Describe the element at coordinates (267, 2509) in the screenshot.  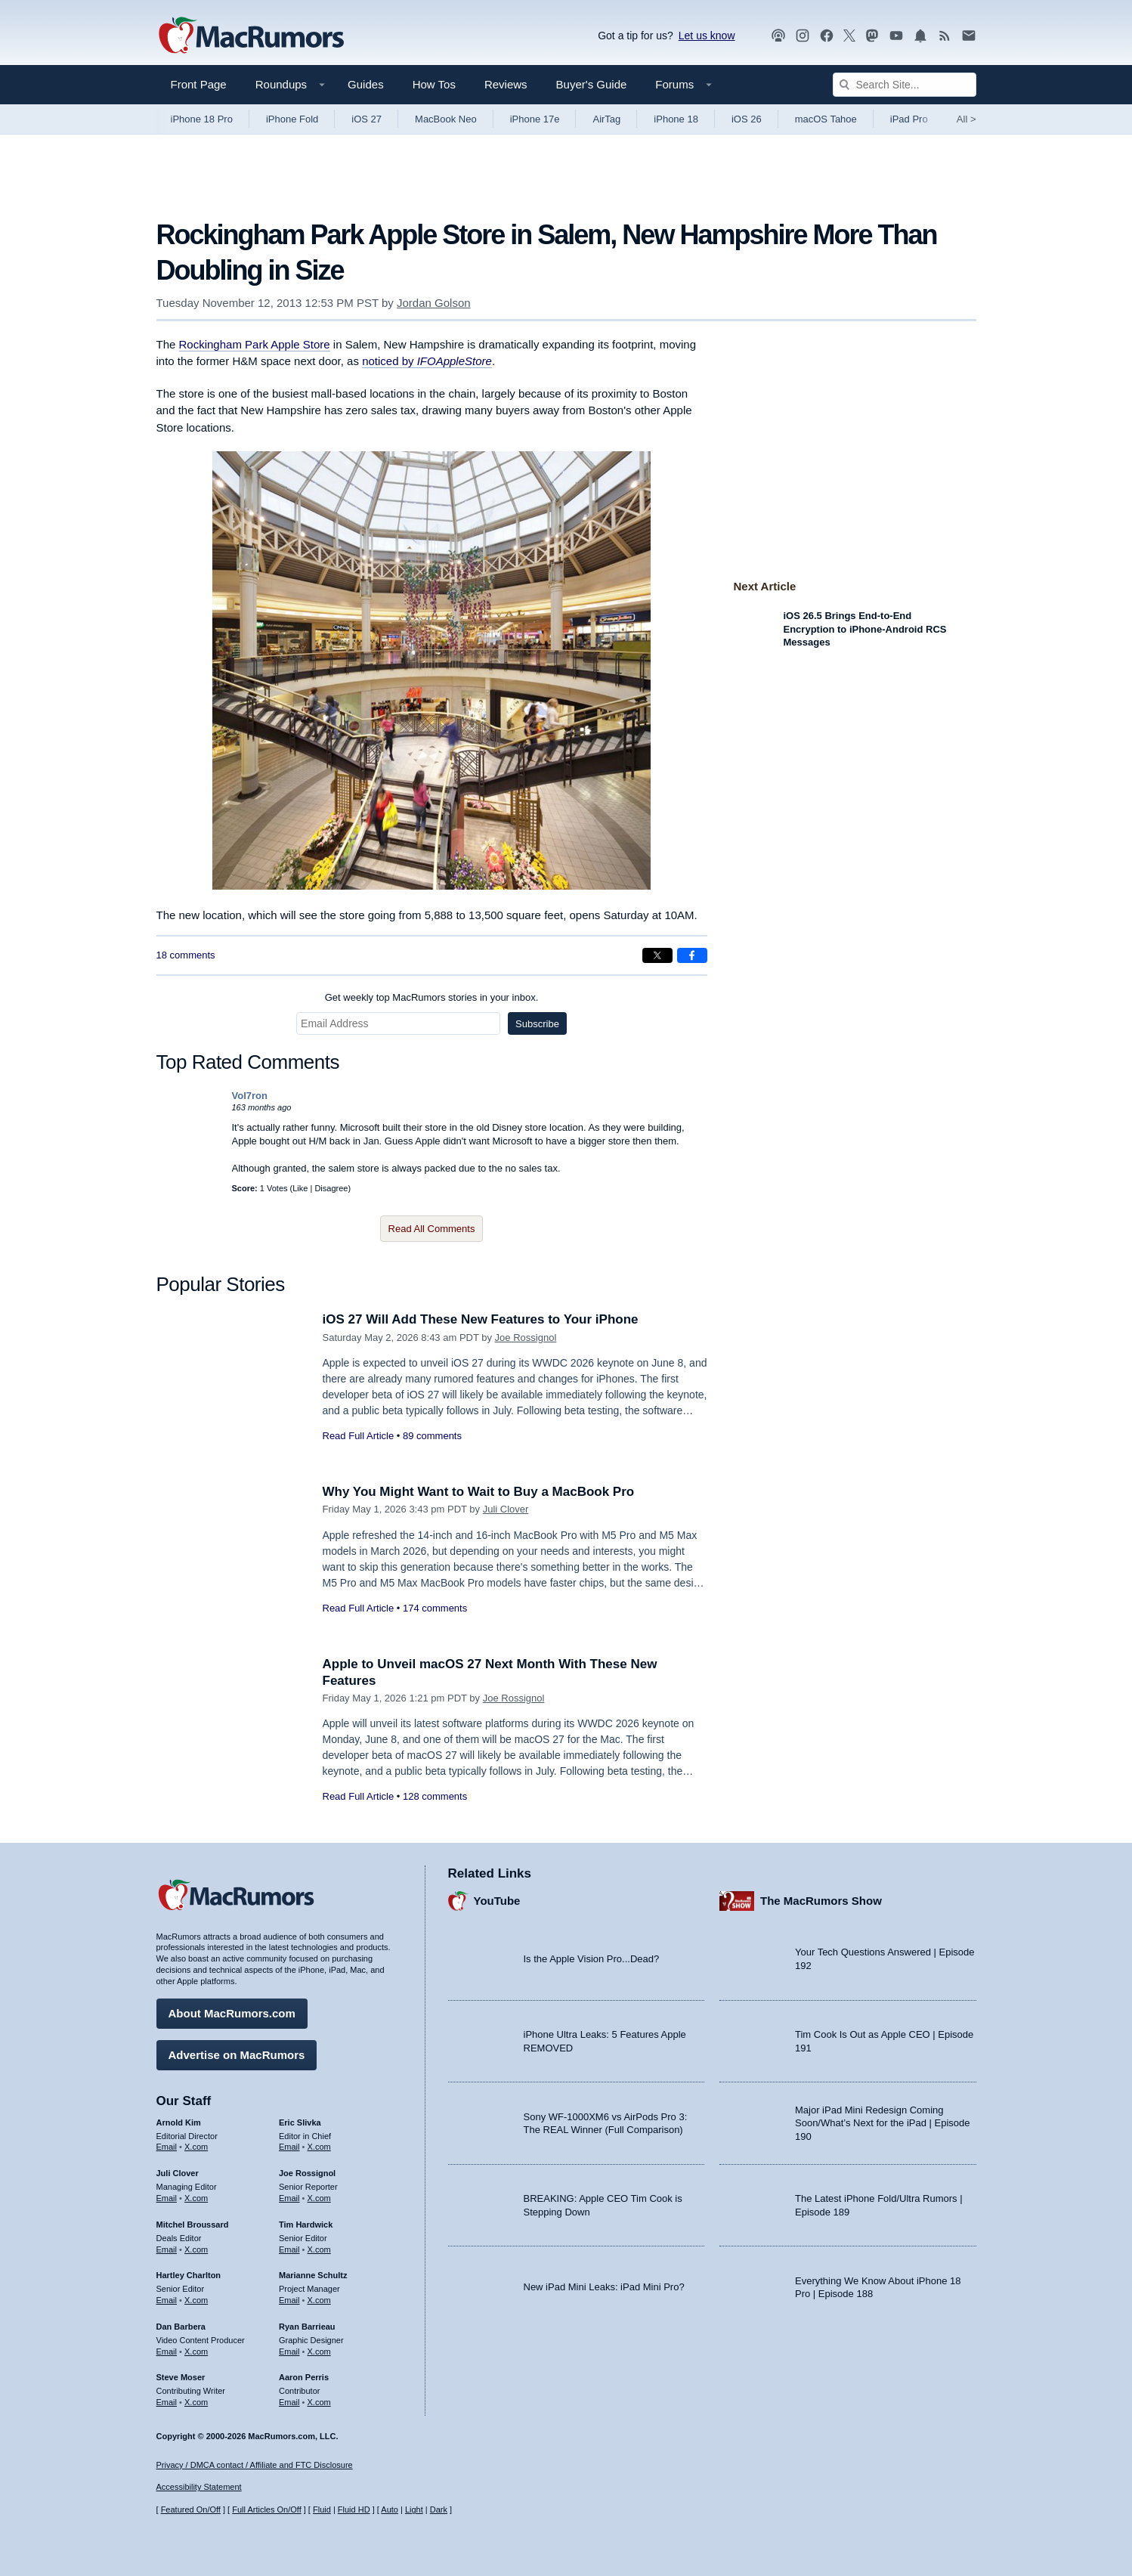
I see `Full Articles On/Off [Toggle Full Articles on or off]` at that location.